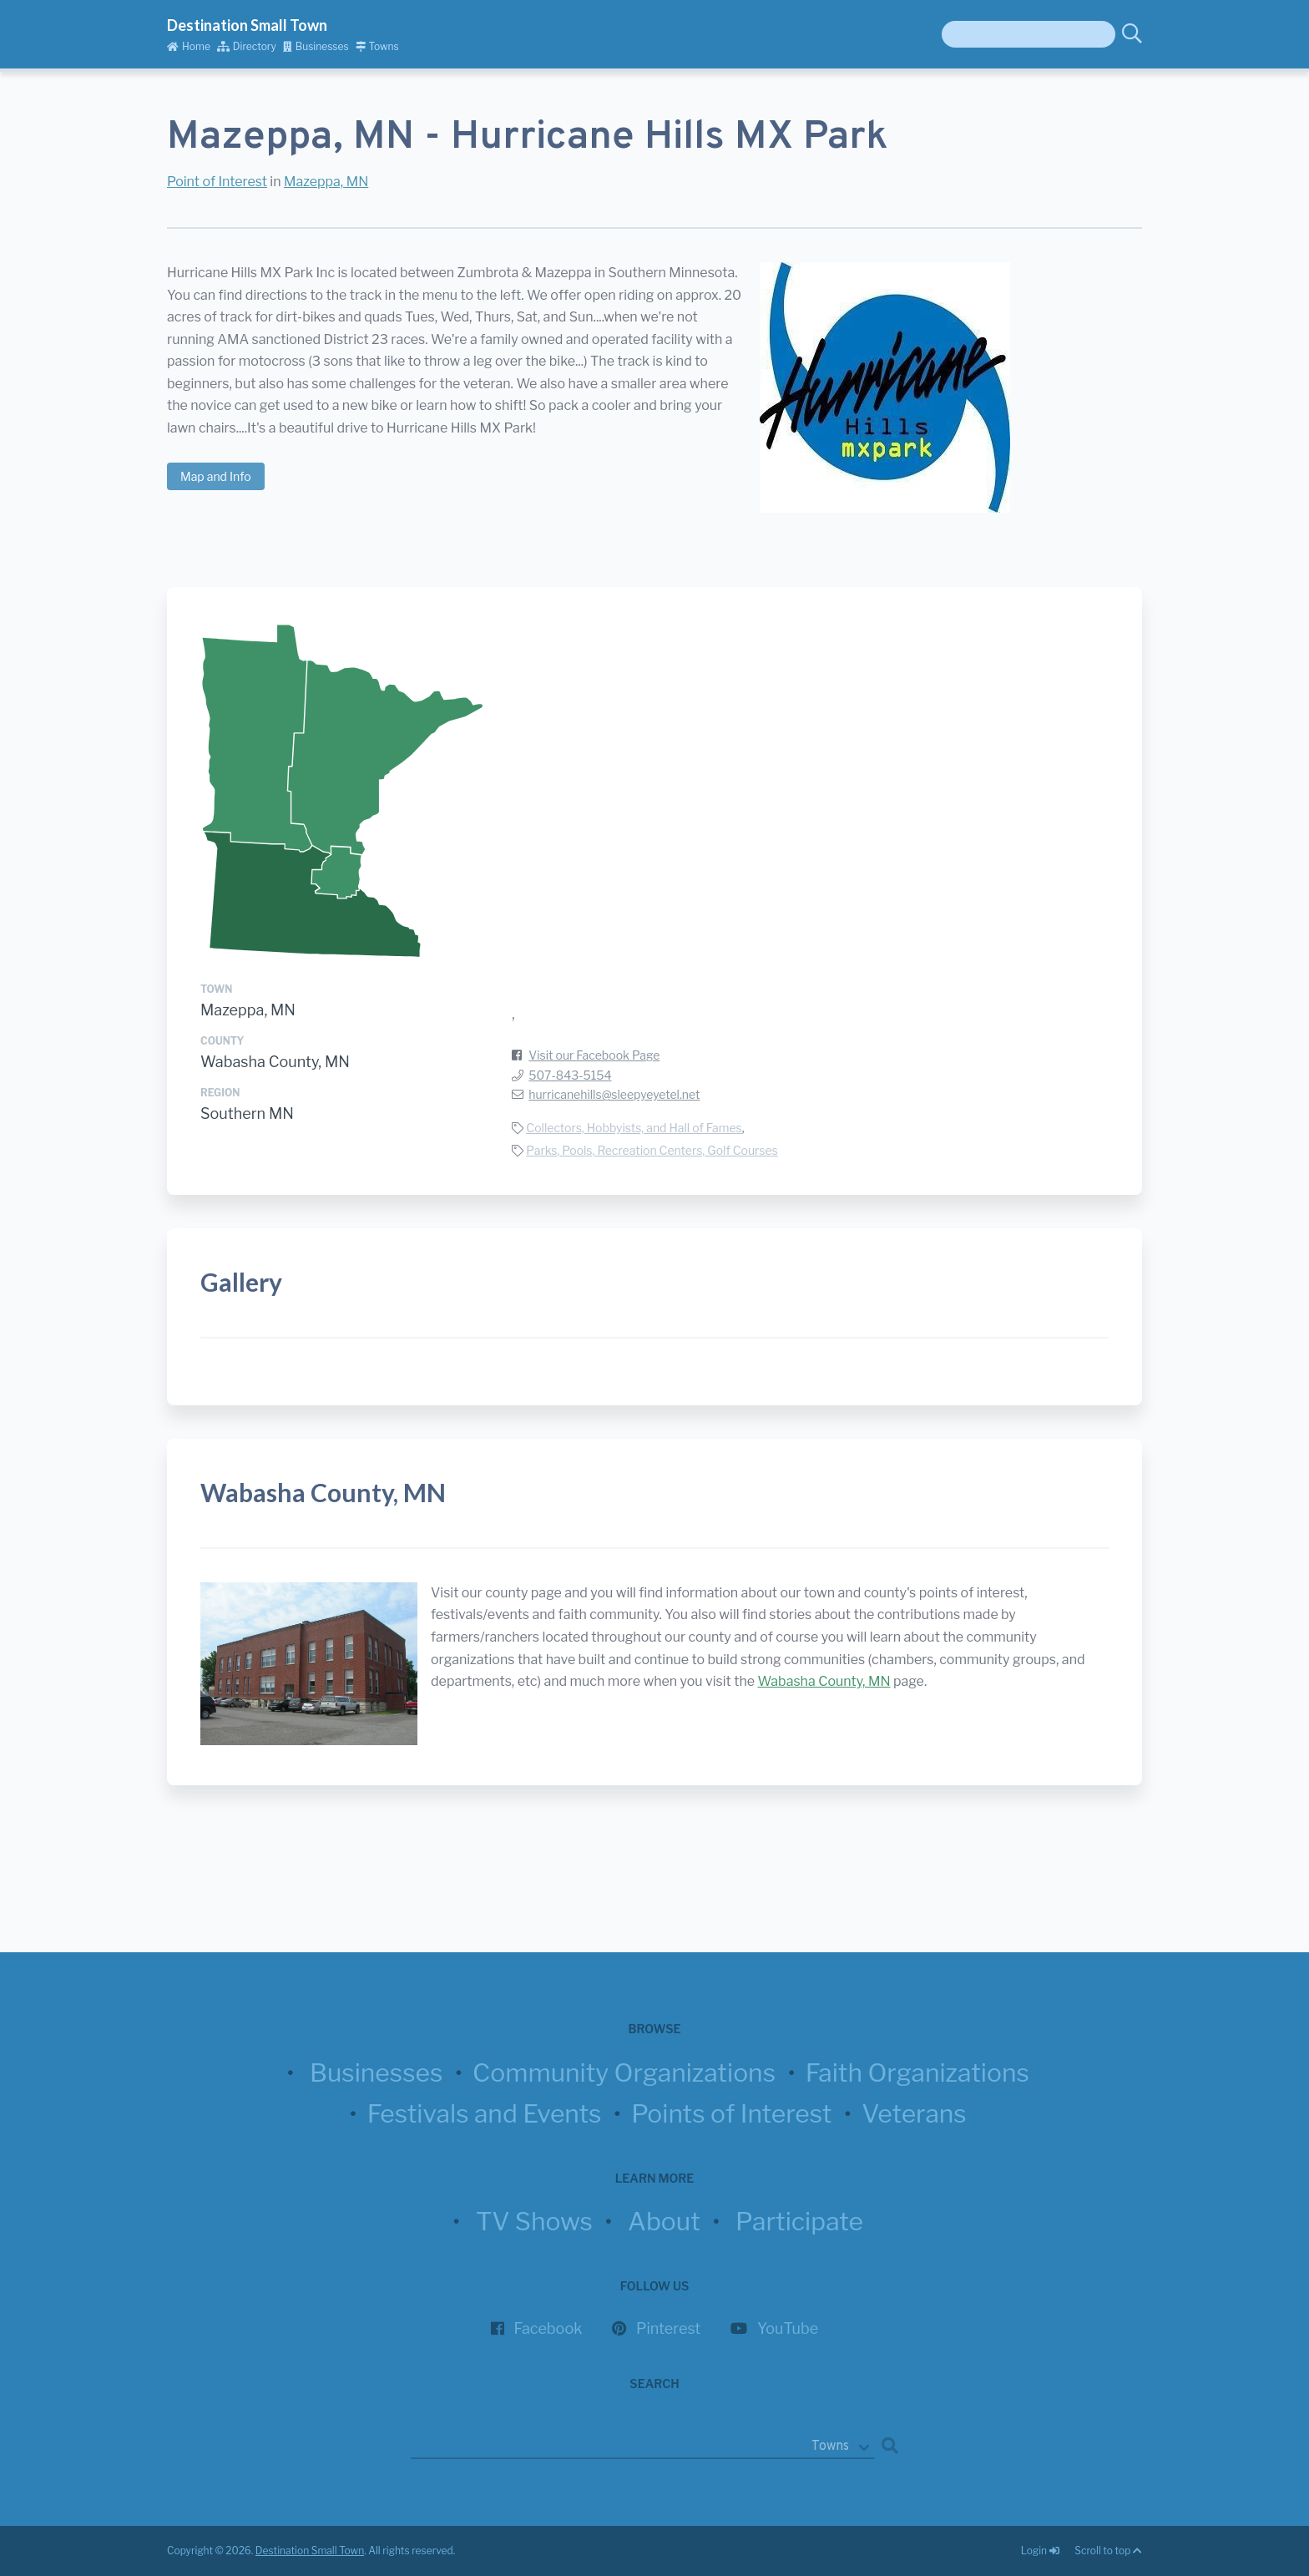 The height and width of the screenshot is (2576, 1309). Describe the element at coordinates (651, 1150) in the screenshot. I see `Parks, Pools, Recreation Centers, Golf Courses` at that location.